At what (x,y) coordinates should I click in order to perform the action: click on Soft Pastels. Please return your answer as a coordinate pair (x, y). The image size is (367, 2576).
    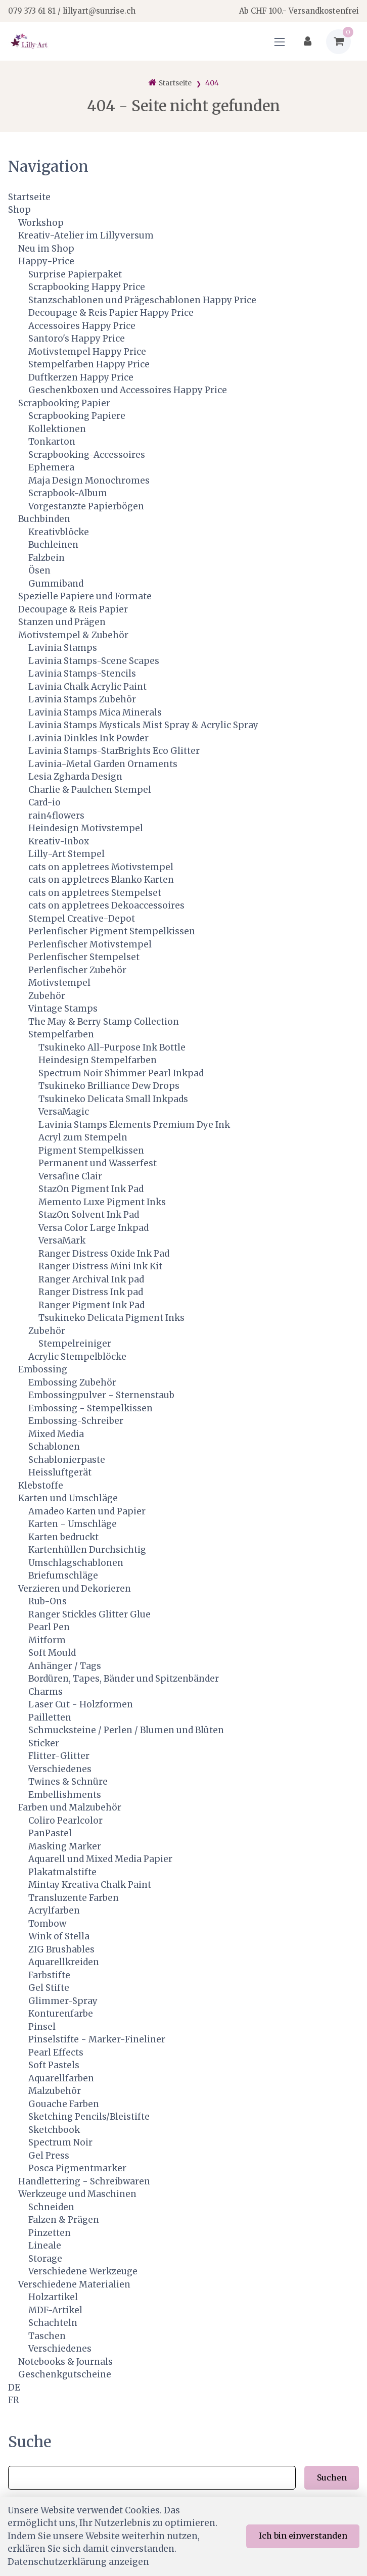
    Looking at the image, I should click on (53, 2065).